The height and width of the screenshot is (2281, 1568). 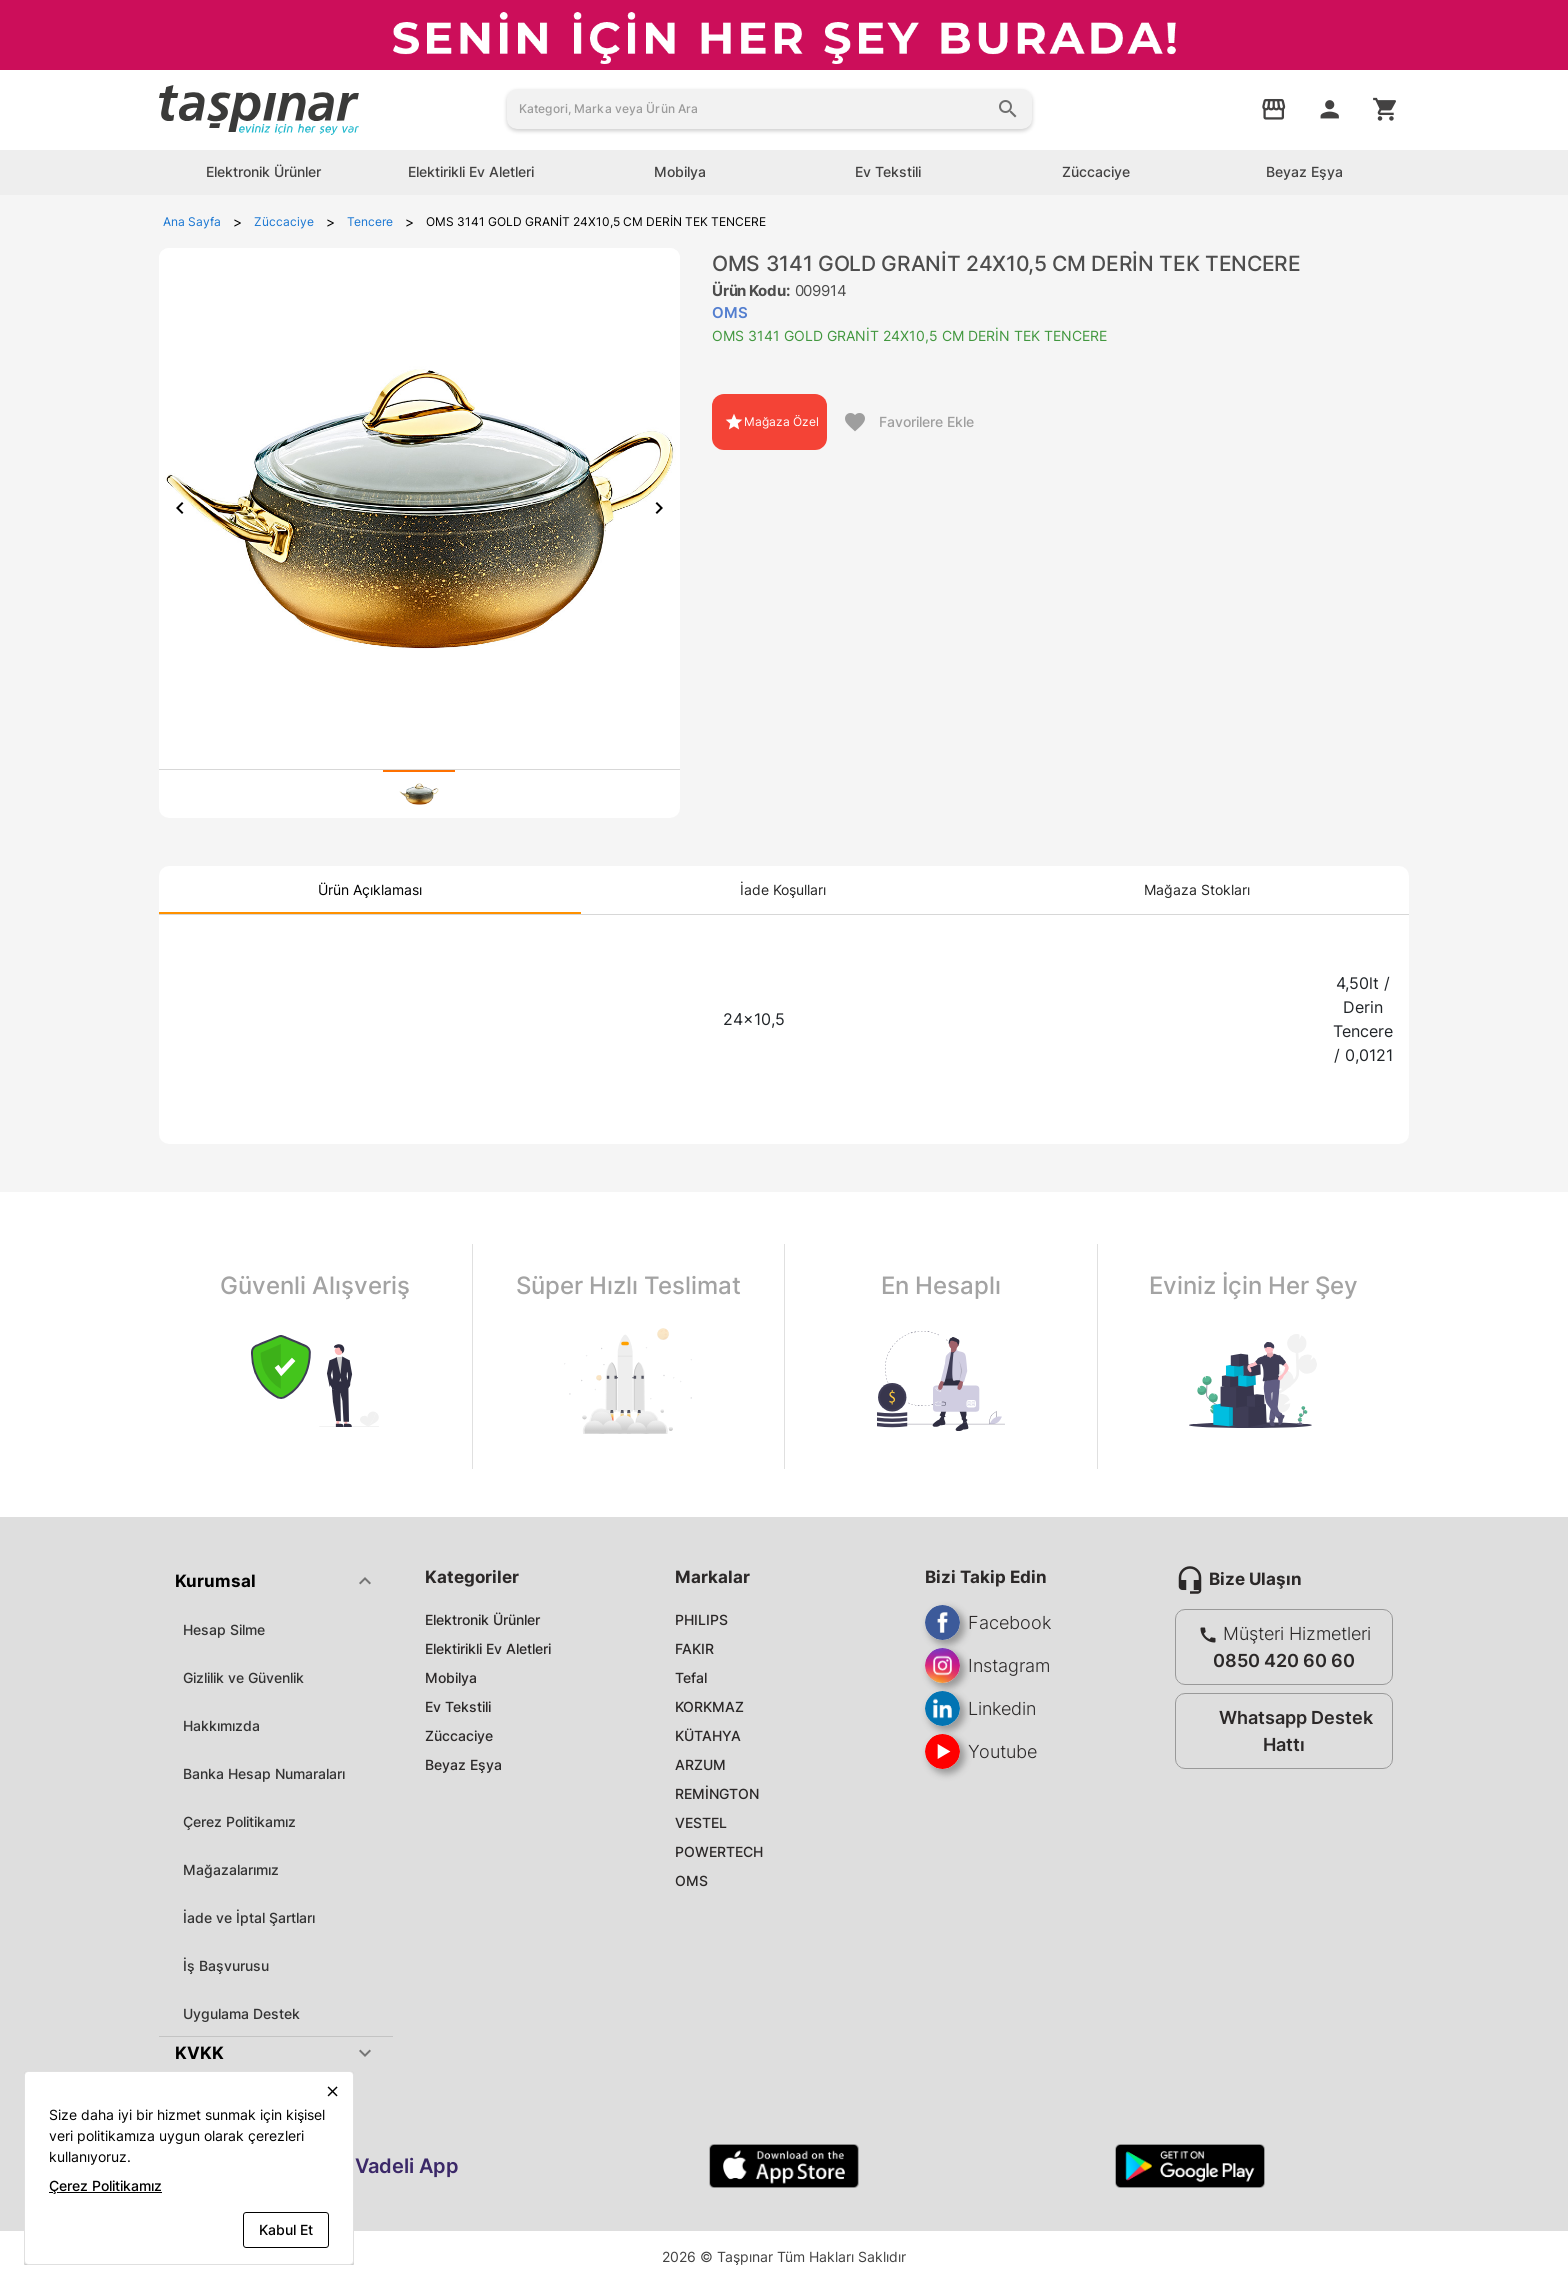 I want to click on Çerez Politikamız, so click(x=239, y=1821).